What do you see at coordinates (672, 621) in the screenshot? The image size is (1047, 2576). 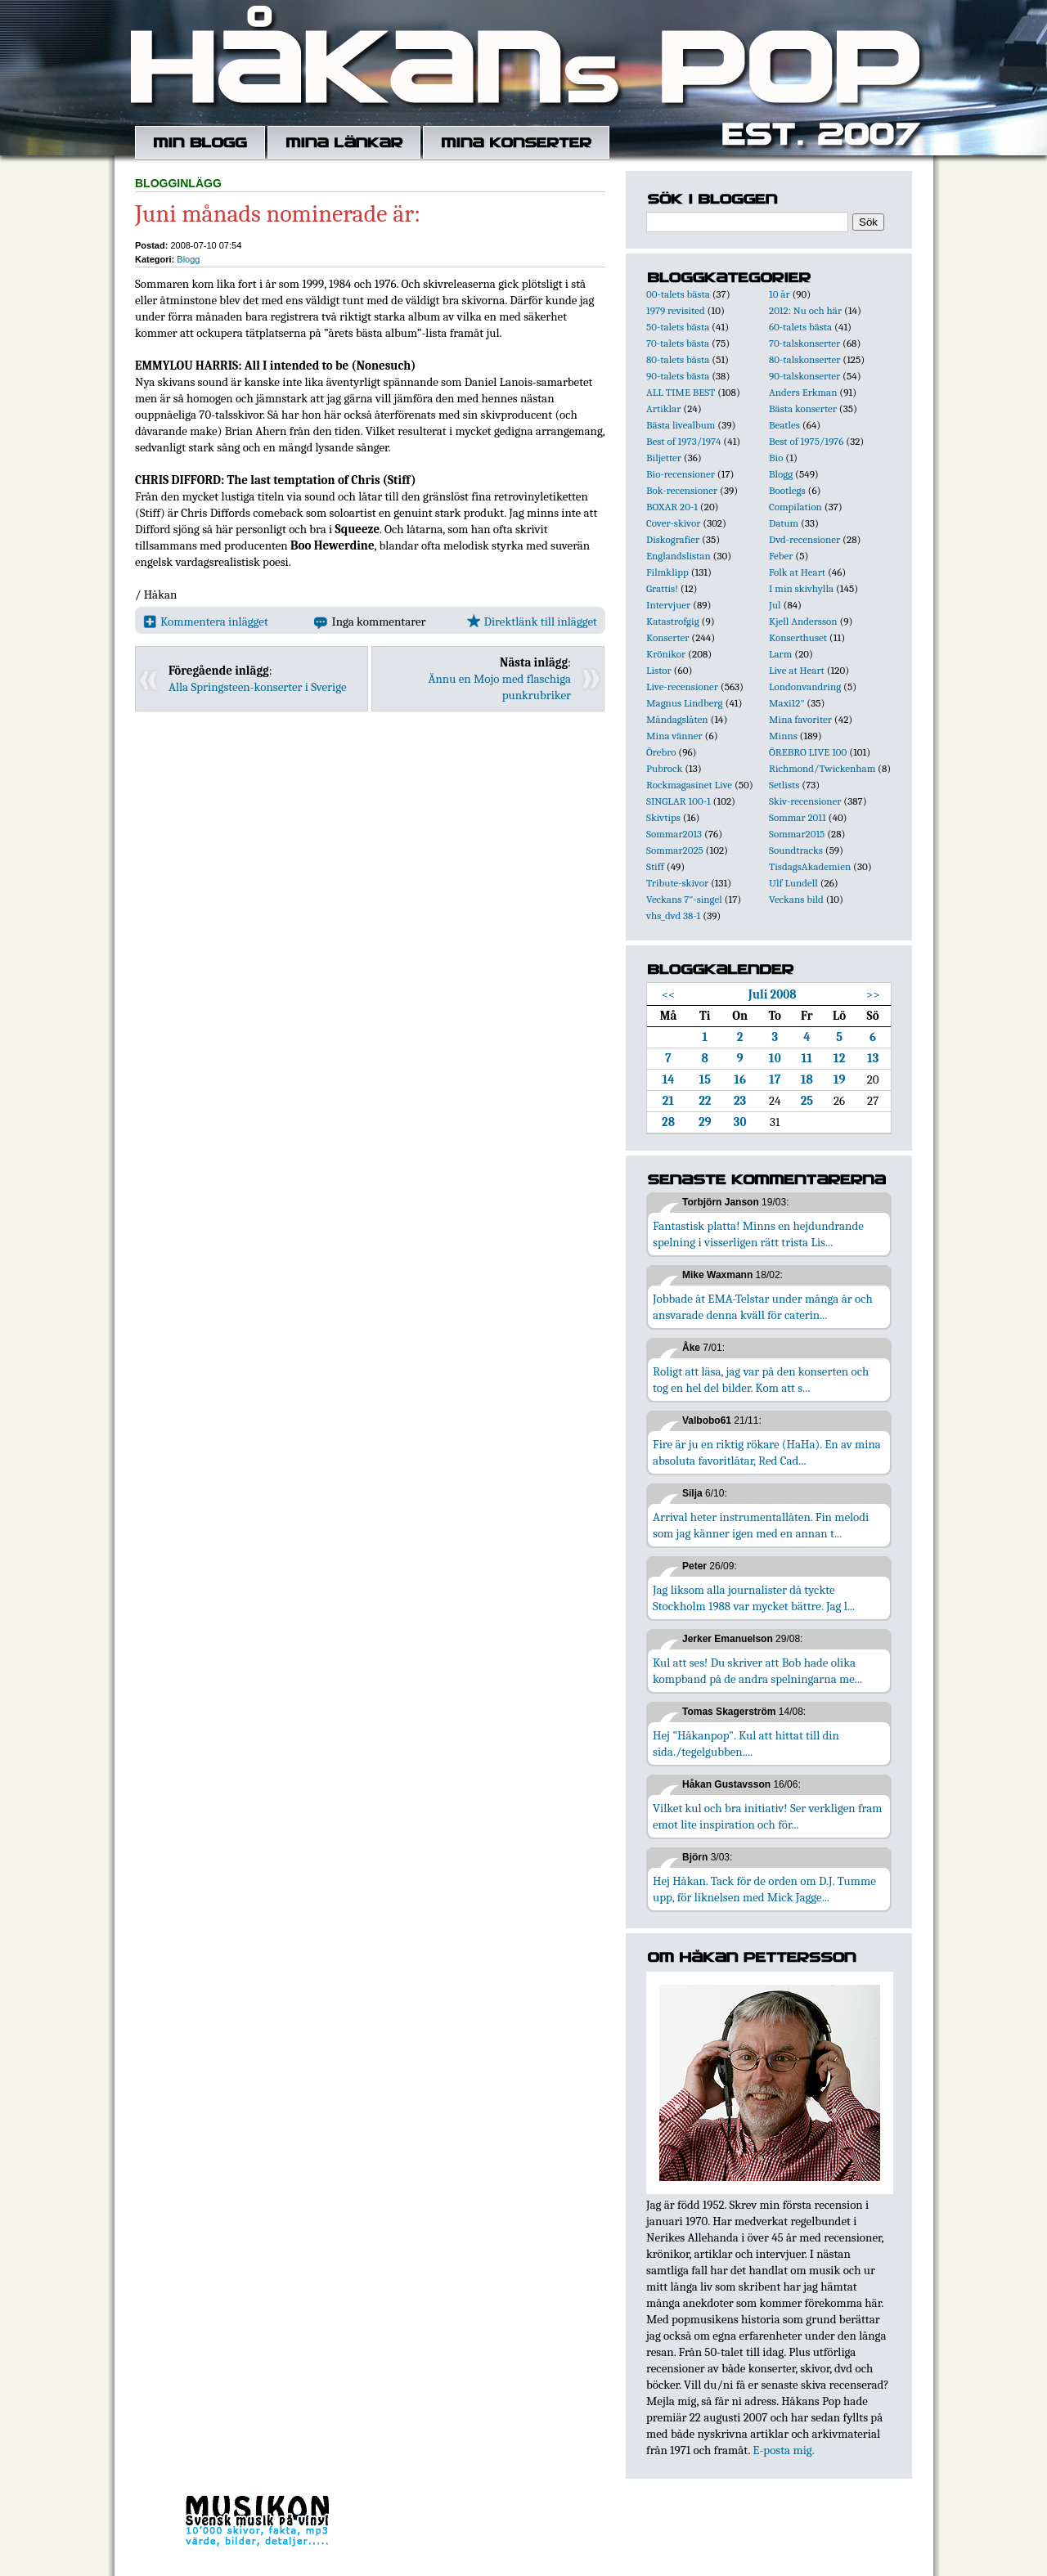 I see `Katastrofgig` at bounding box center [672, 621].